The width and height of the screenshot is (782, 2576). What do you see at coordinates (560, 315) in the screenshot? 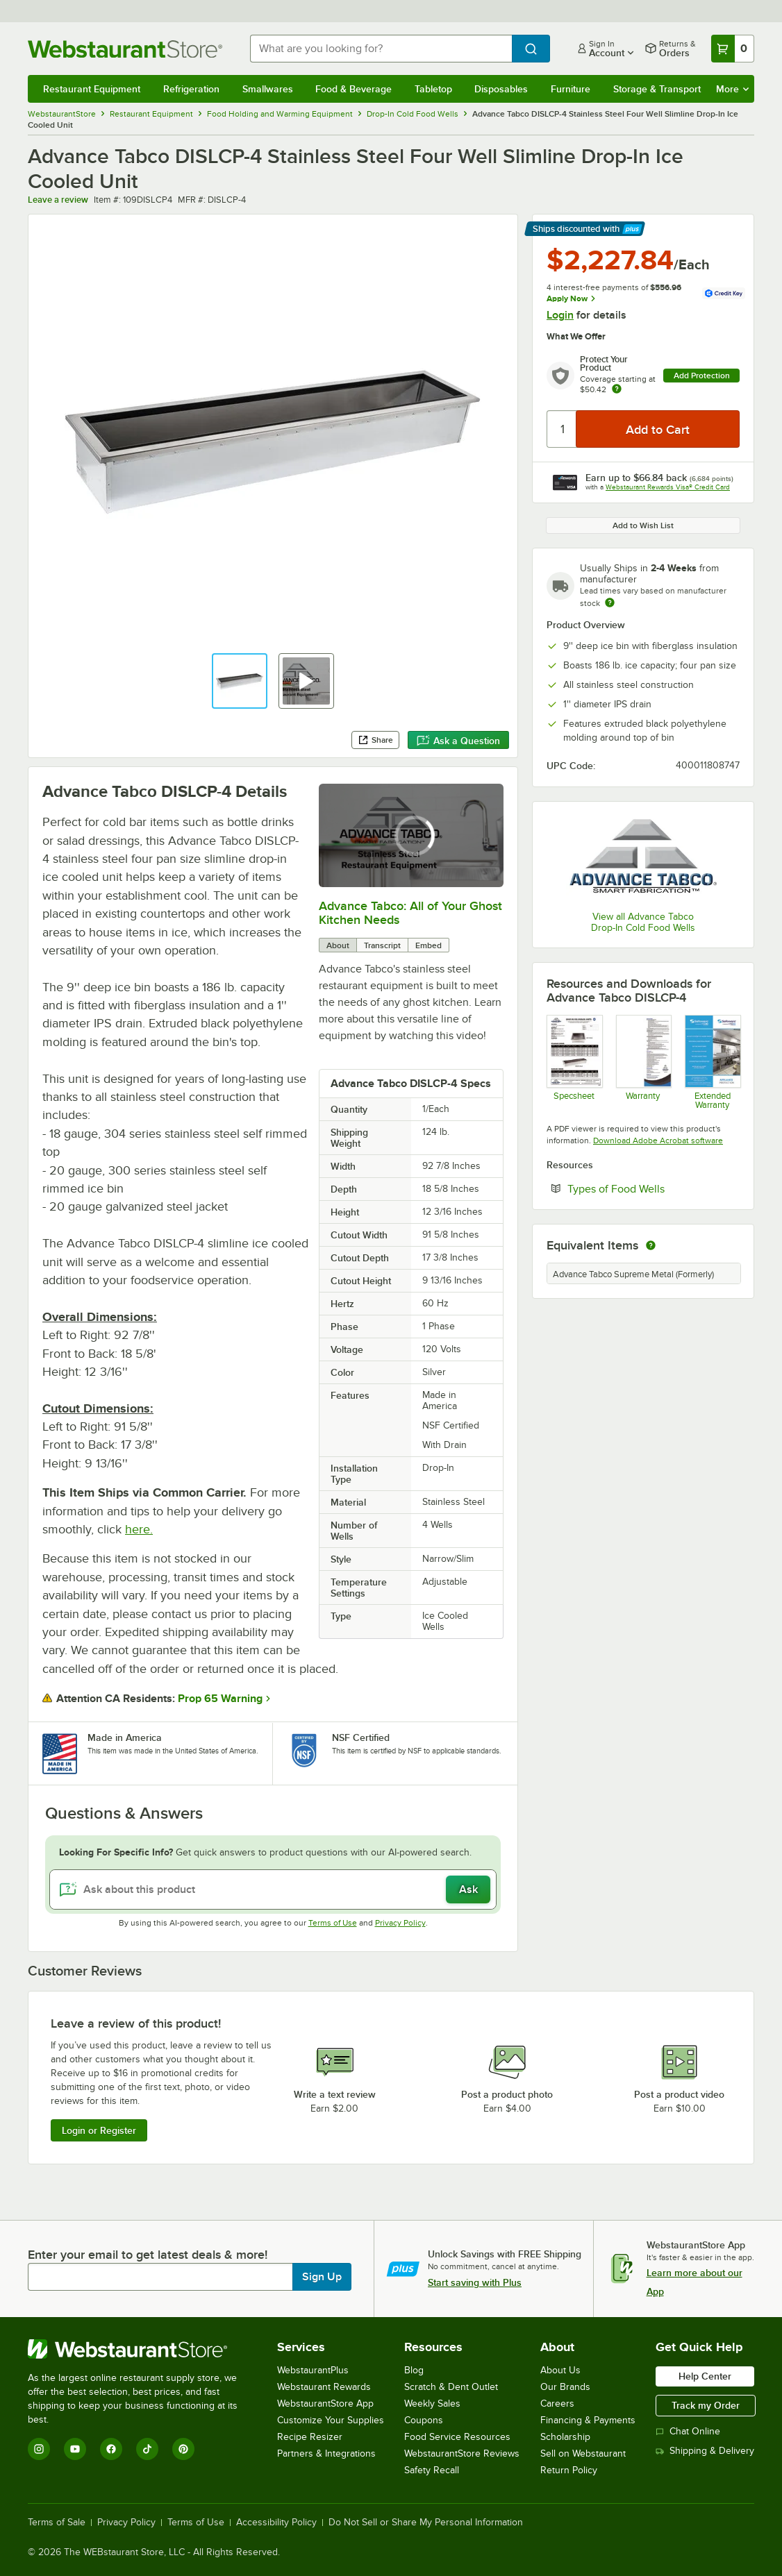
I see `Login` at bounding box center [560, 315].